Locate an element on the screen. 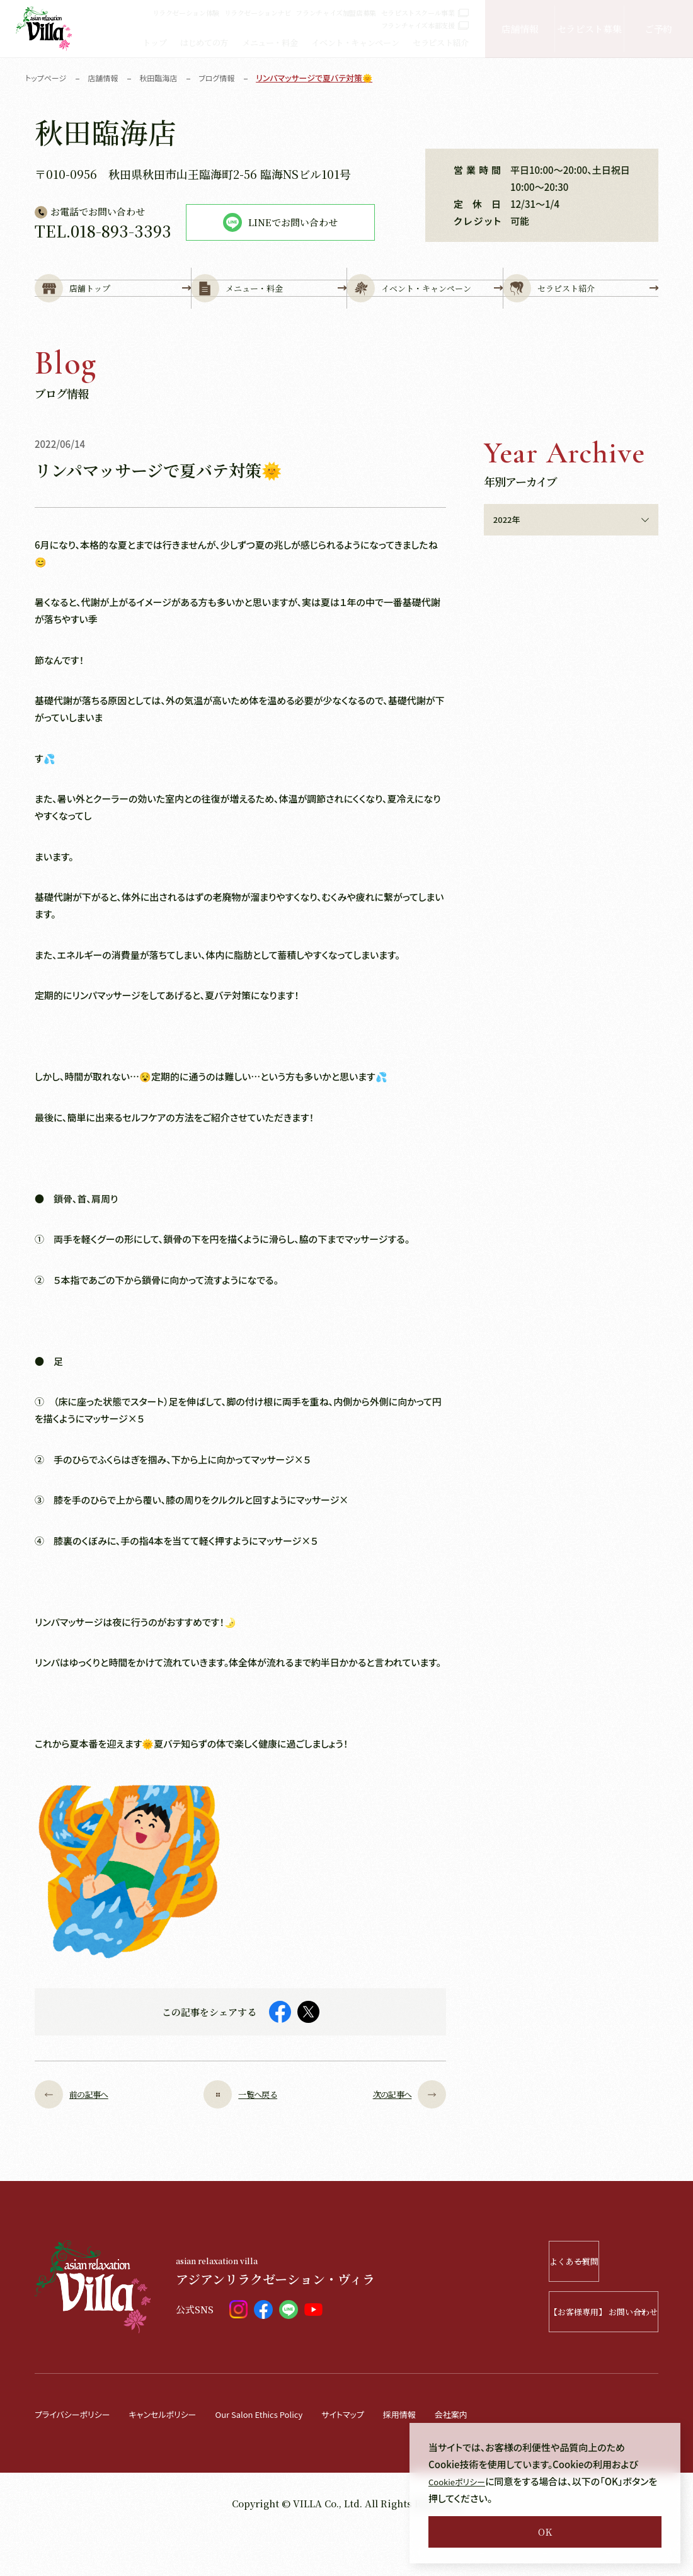 The width and height of the screenshot is (693, 2576). よくある質問 is located at coordinates (584, 2303).